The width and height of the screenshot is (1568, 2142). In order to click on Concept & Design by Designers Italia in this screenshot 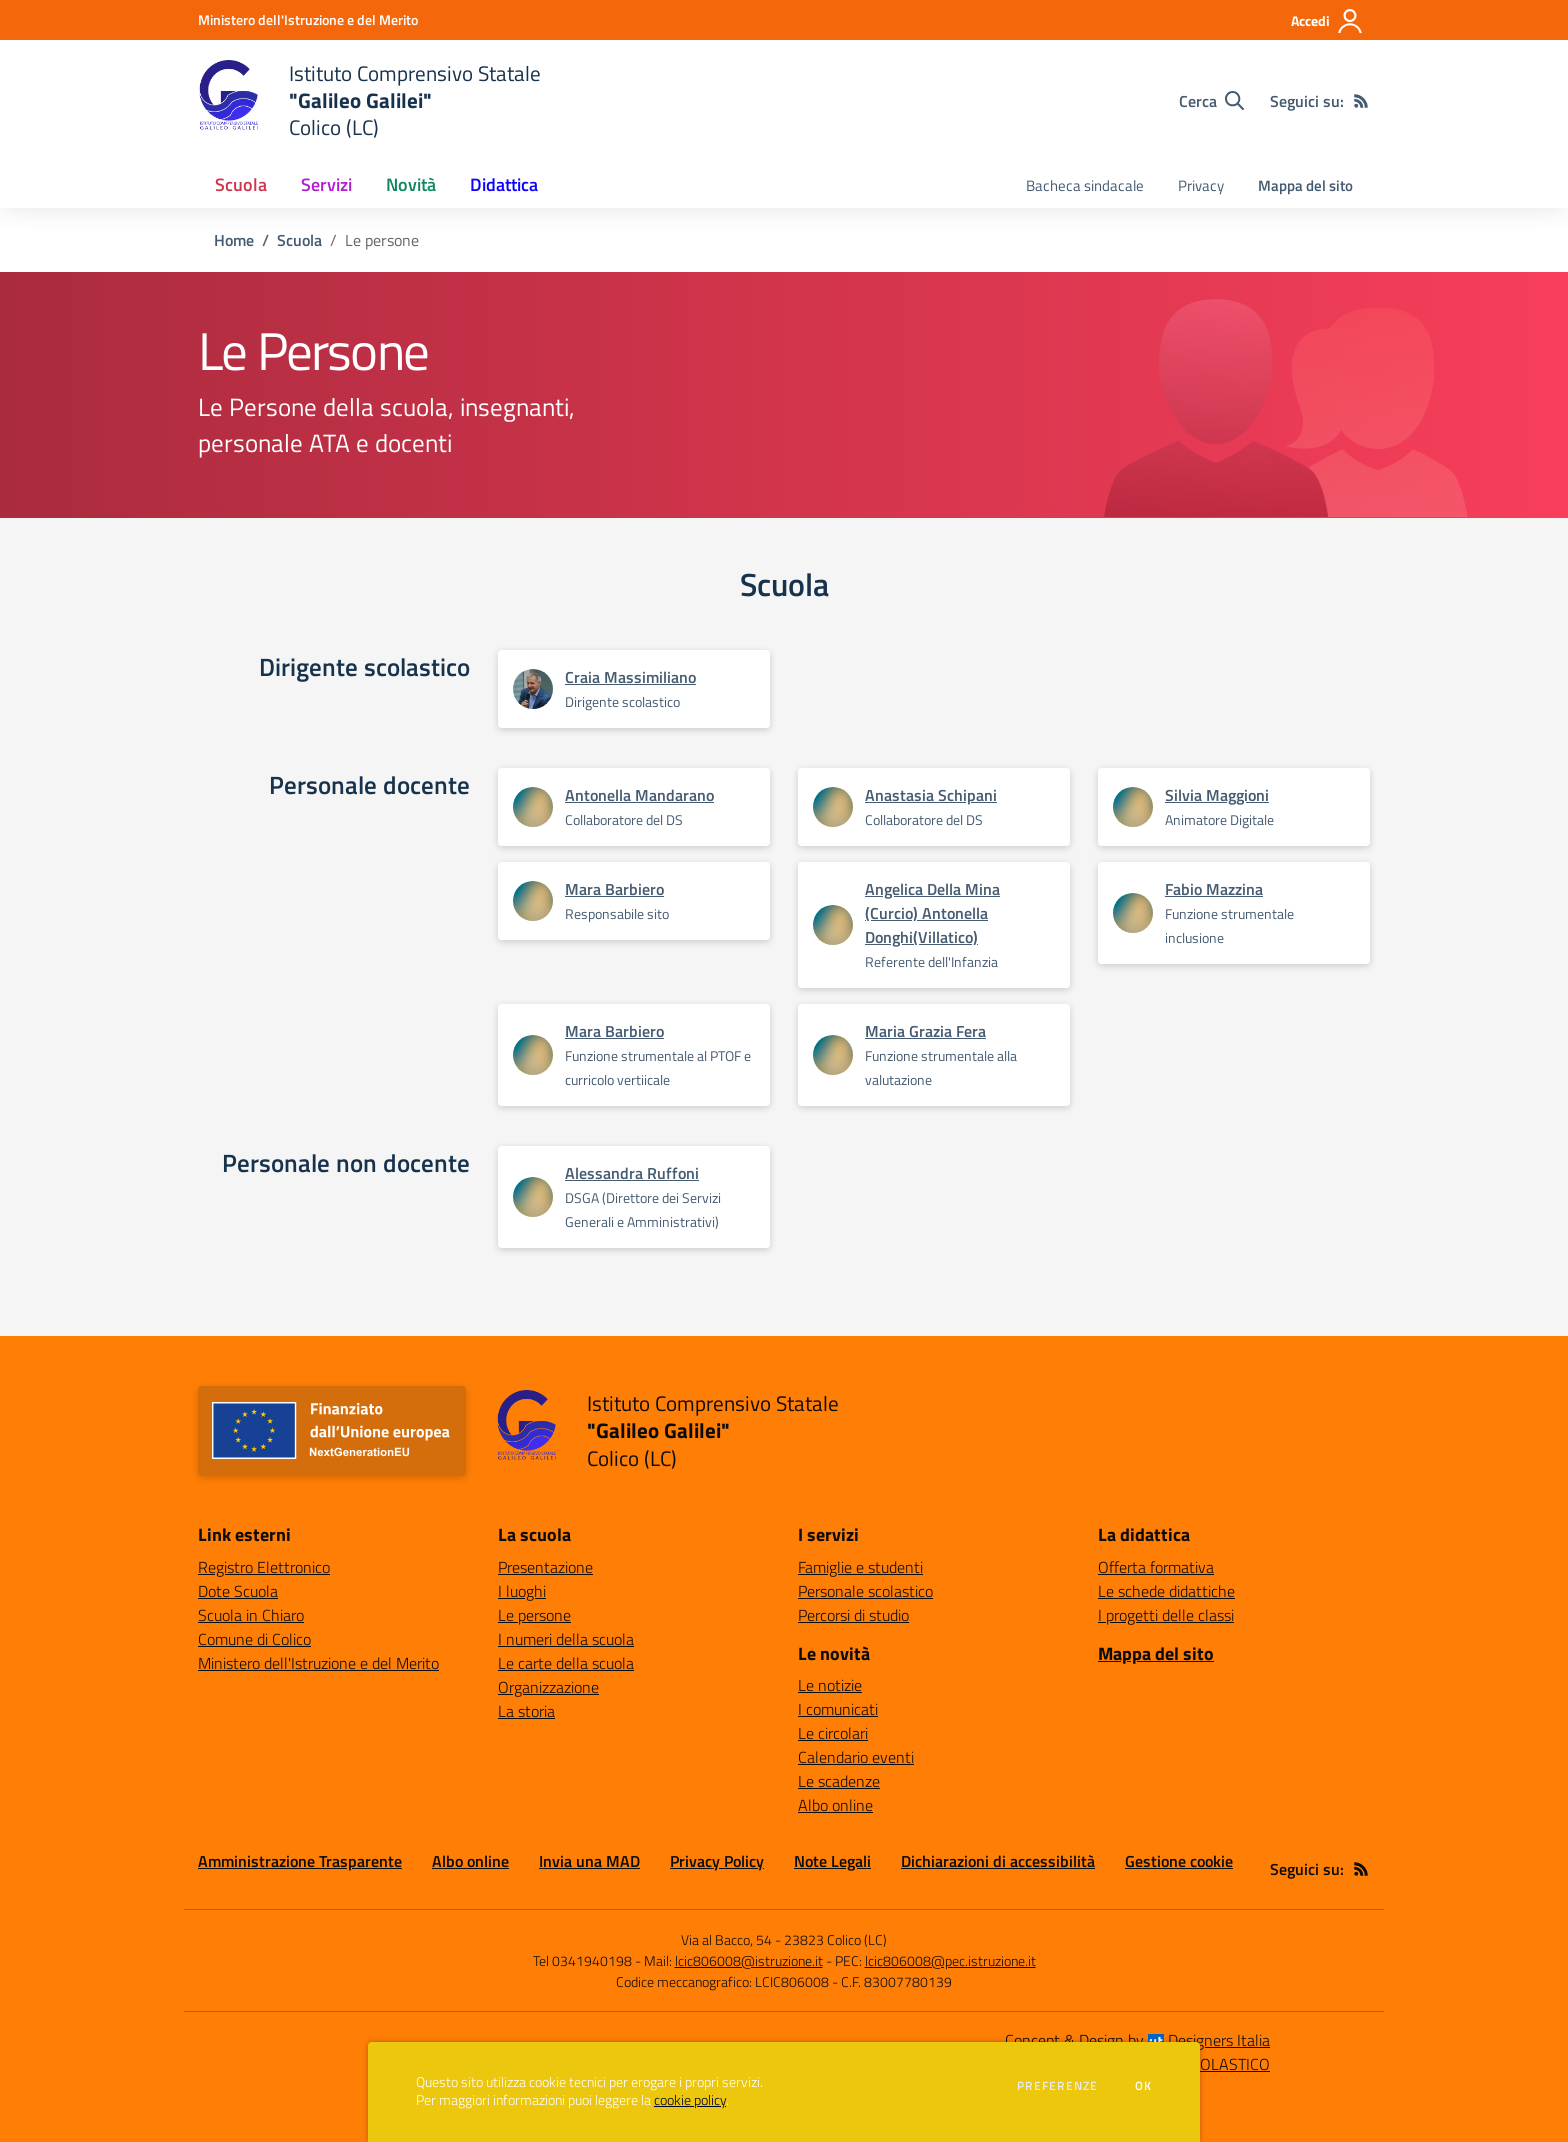, I will do `click(1137, 2040)`.